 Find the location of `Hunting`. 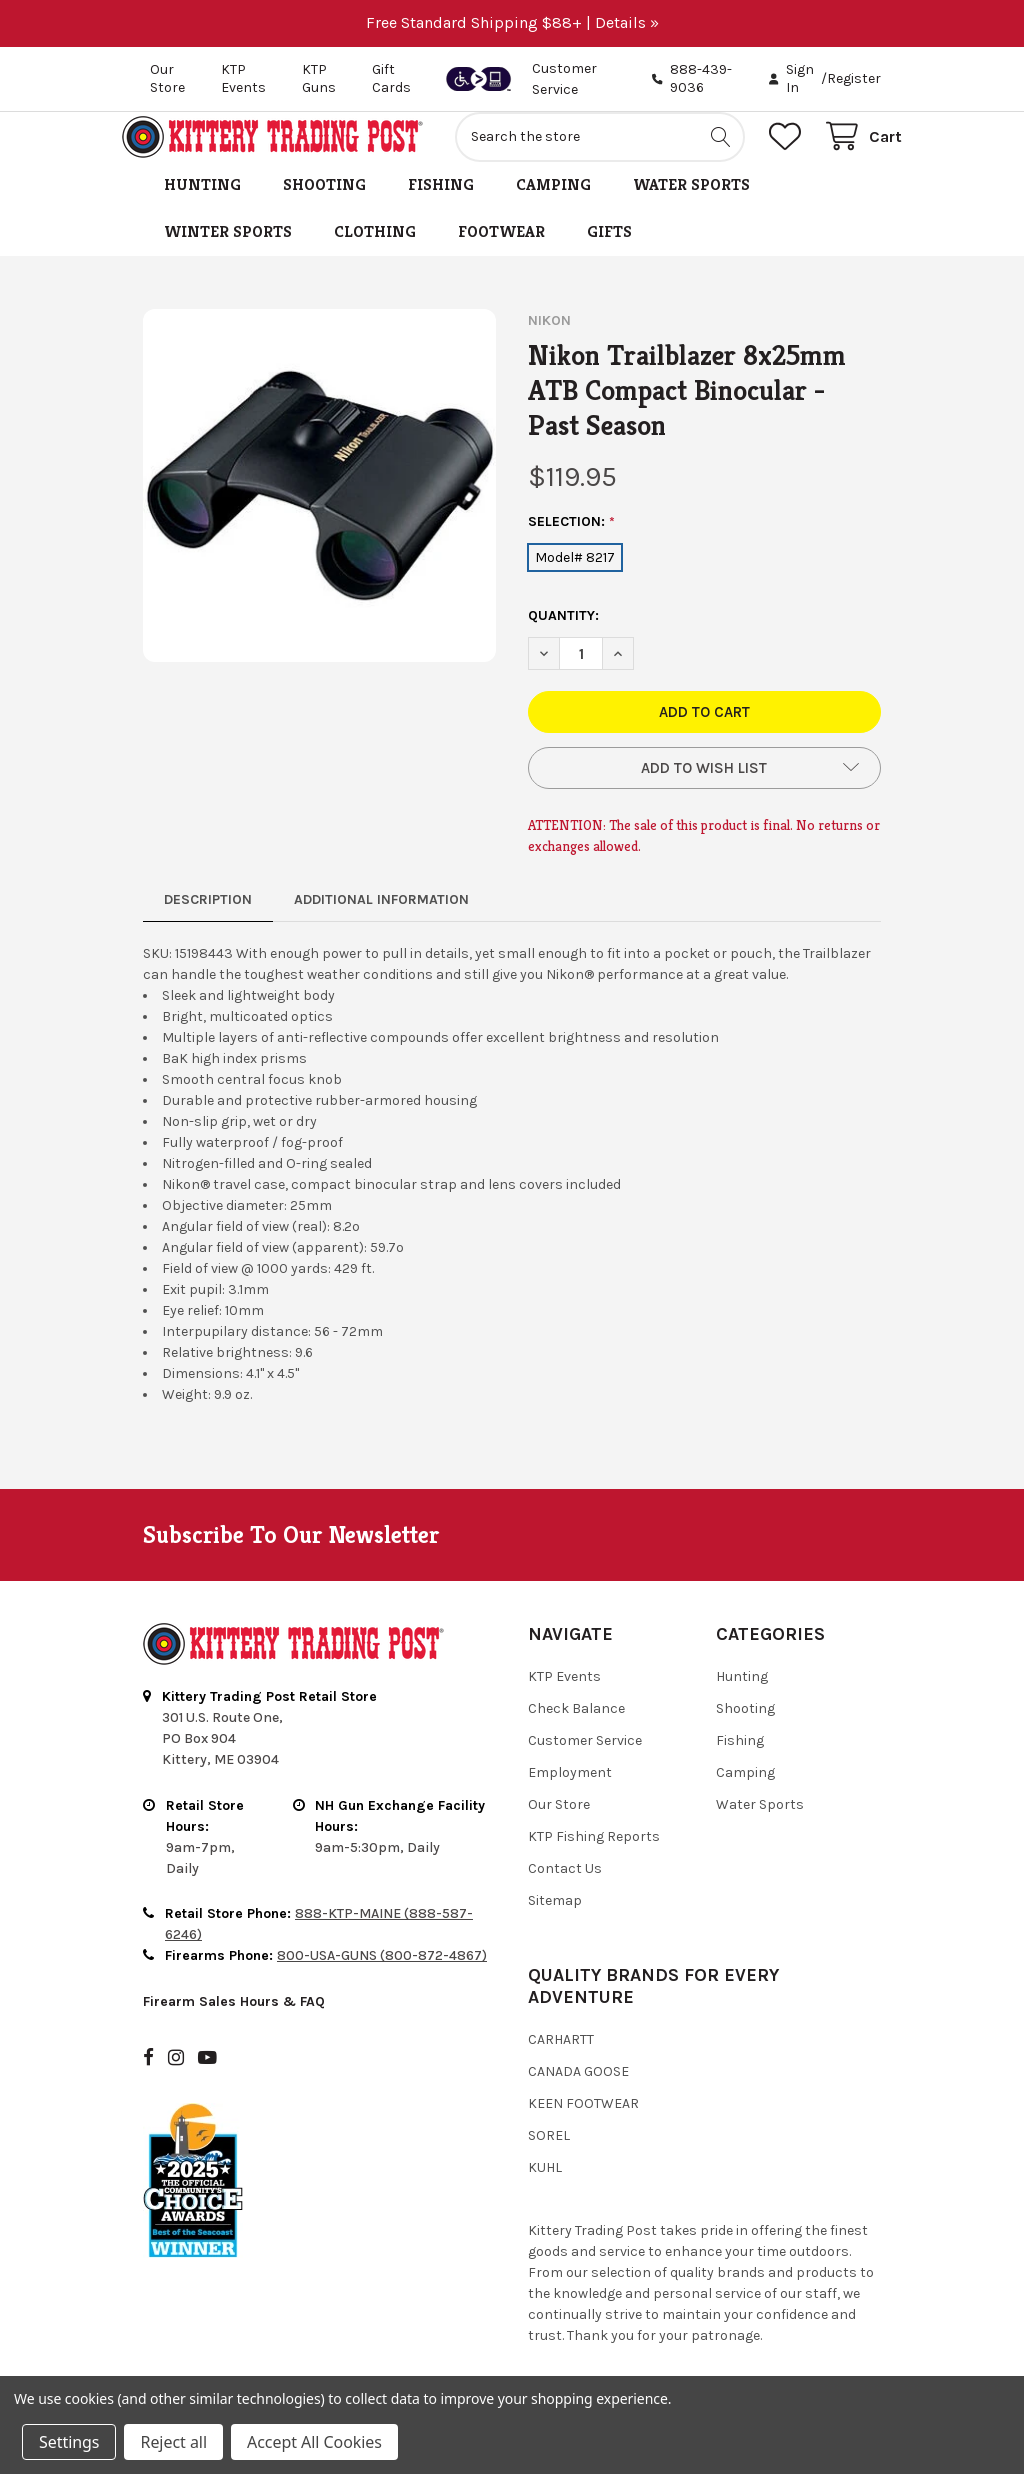

Hunting is located at coordinates (202, 206).